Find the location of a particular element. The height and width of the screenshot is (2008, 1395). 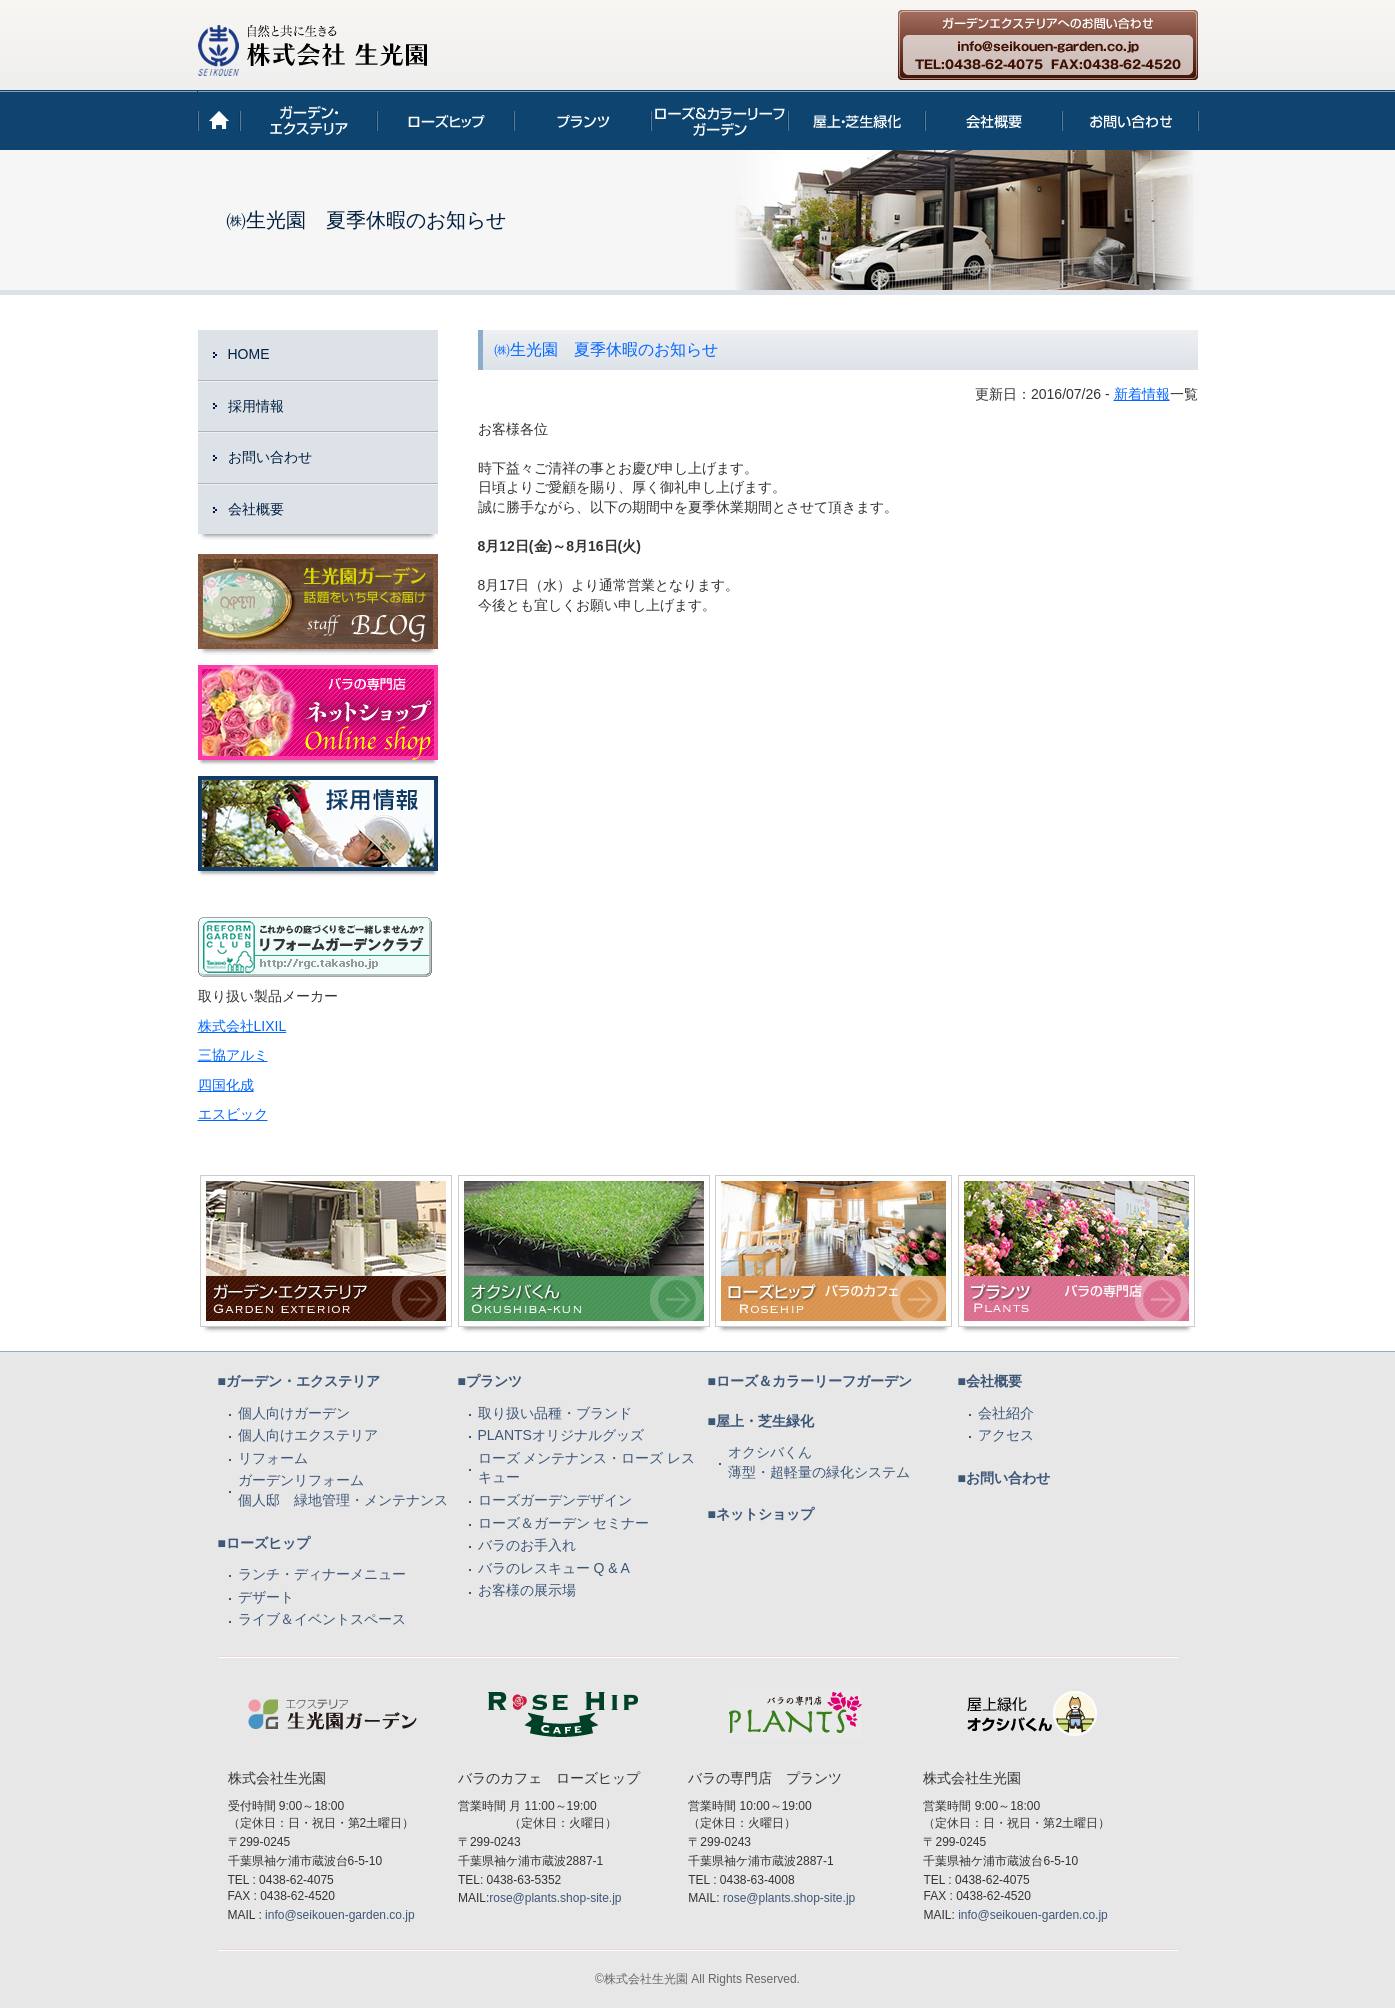

■ローズヒップ is located at coordinates (264, 1543).